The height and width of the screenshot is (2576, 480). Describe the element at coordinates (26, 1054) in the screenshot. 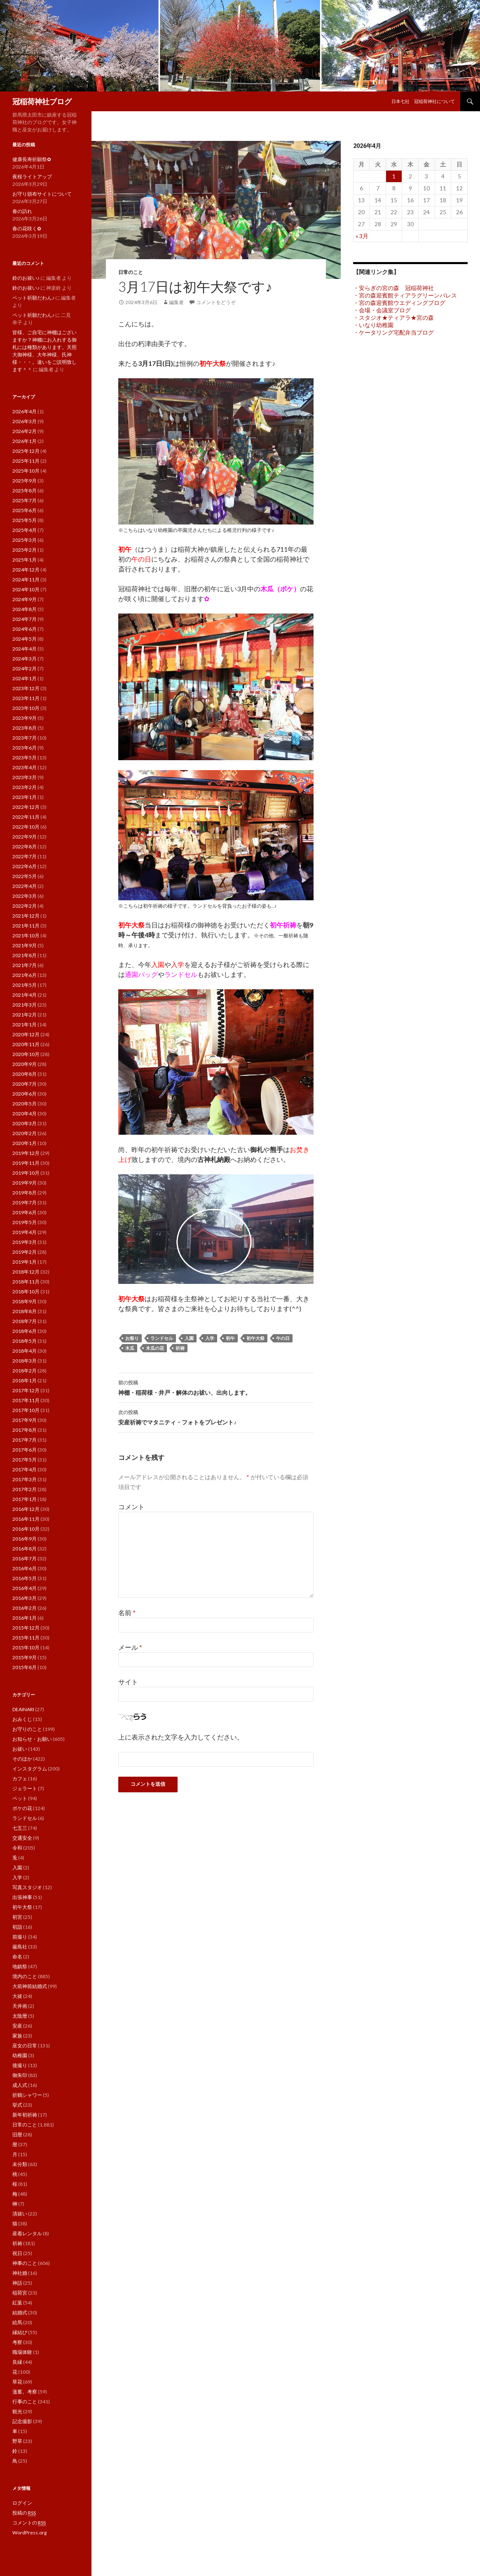

I see `2020年10月` at that location.